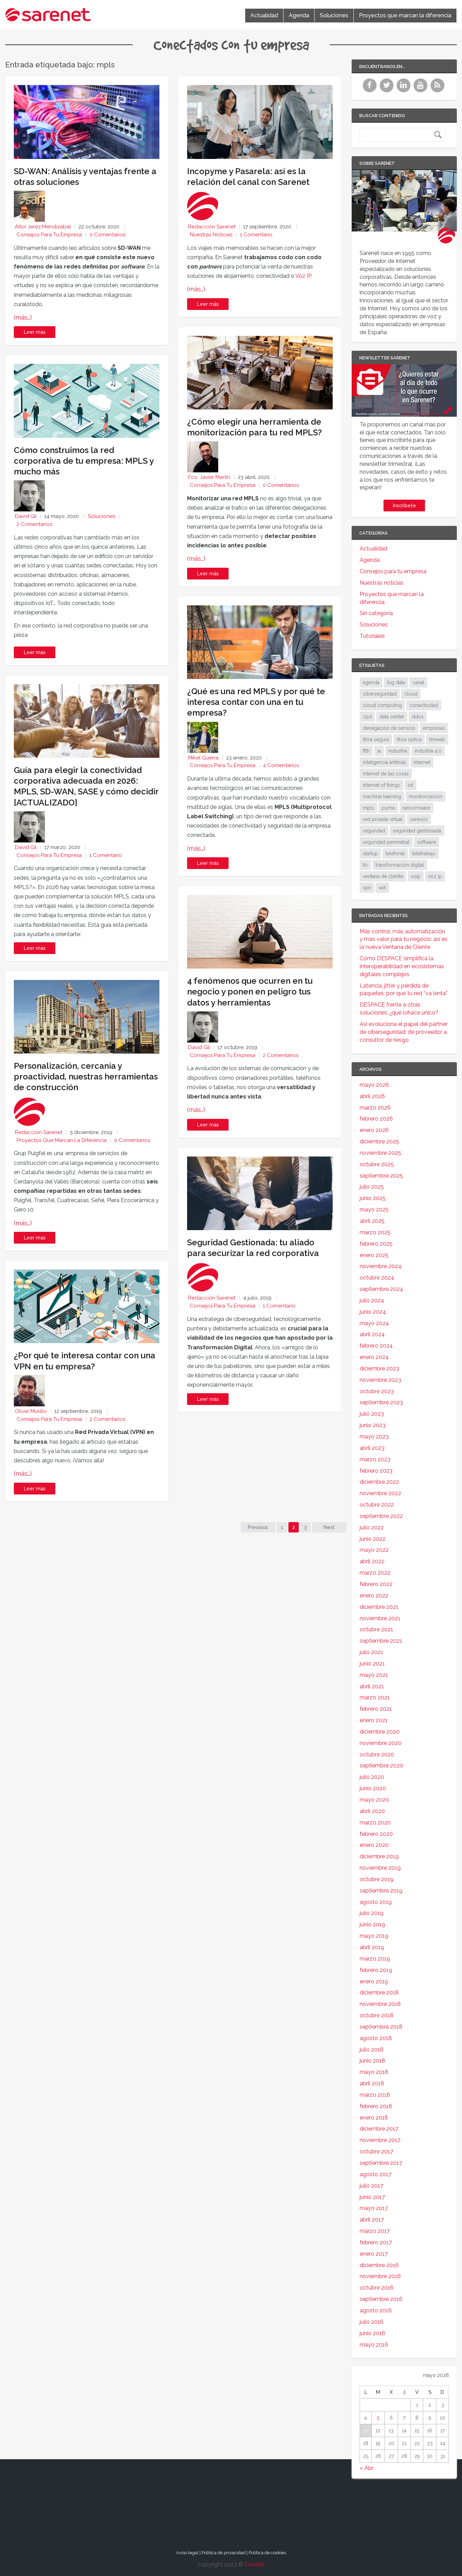  Describe the element at coordinates (374, 1130) in the screenshot. I see `enero 2026` at that location.